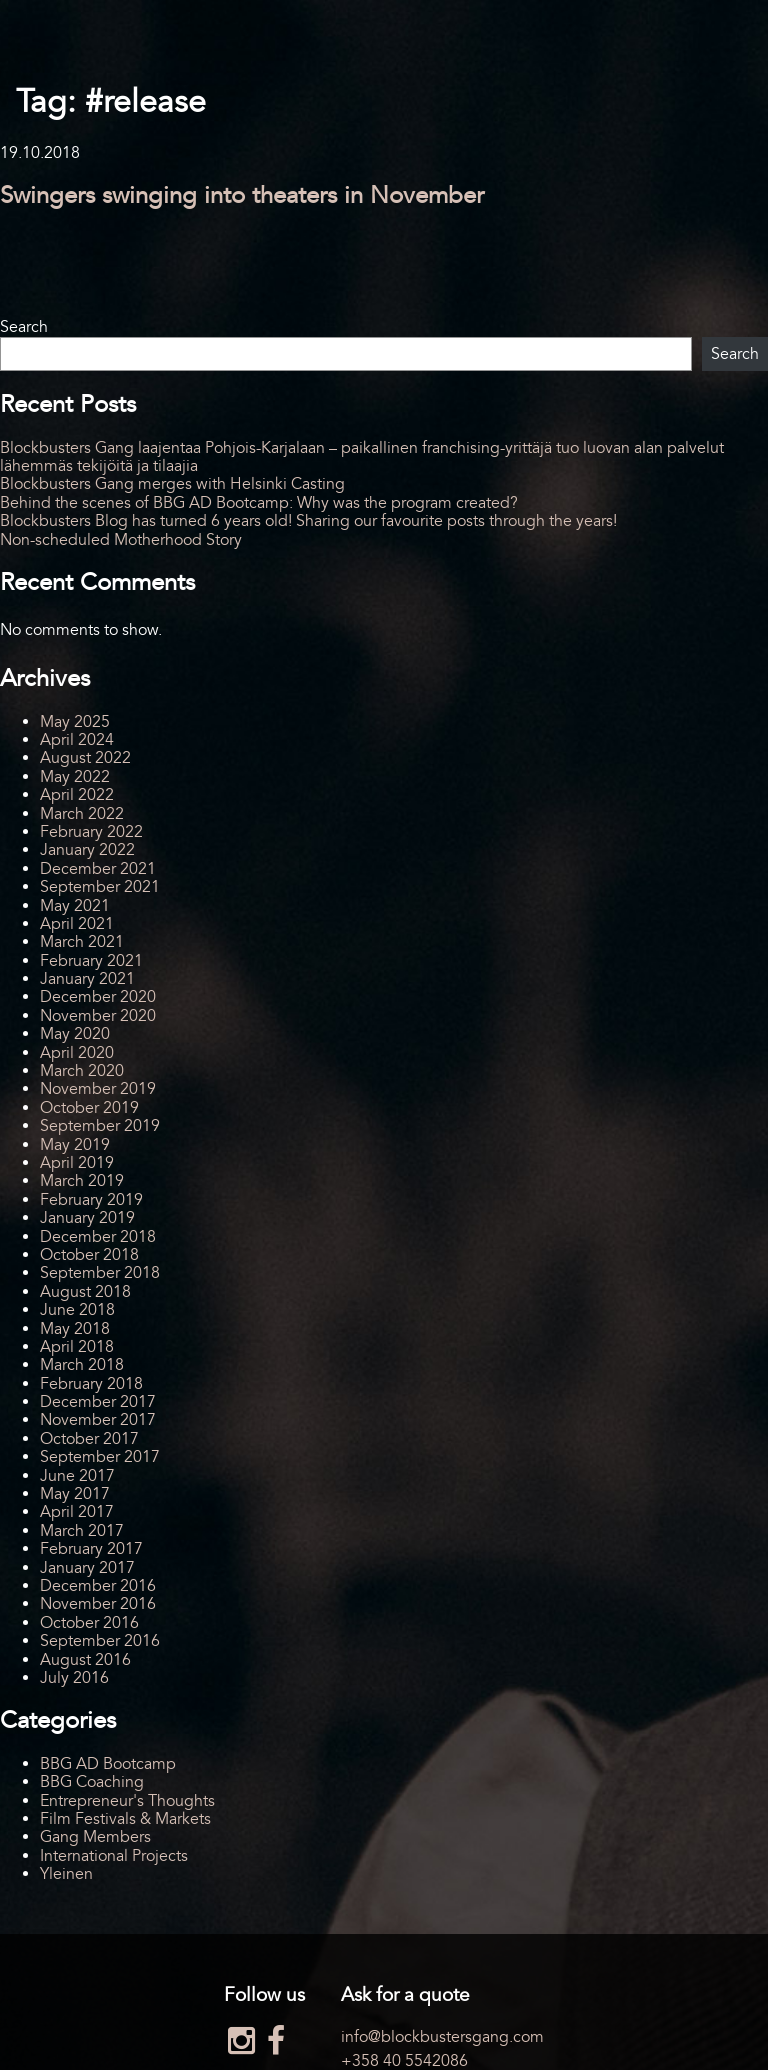  I want to click on January 2019, so click(87, 1218).